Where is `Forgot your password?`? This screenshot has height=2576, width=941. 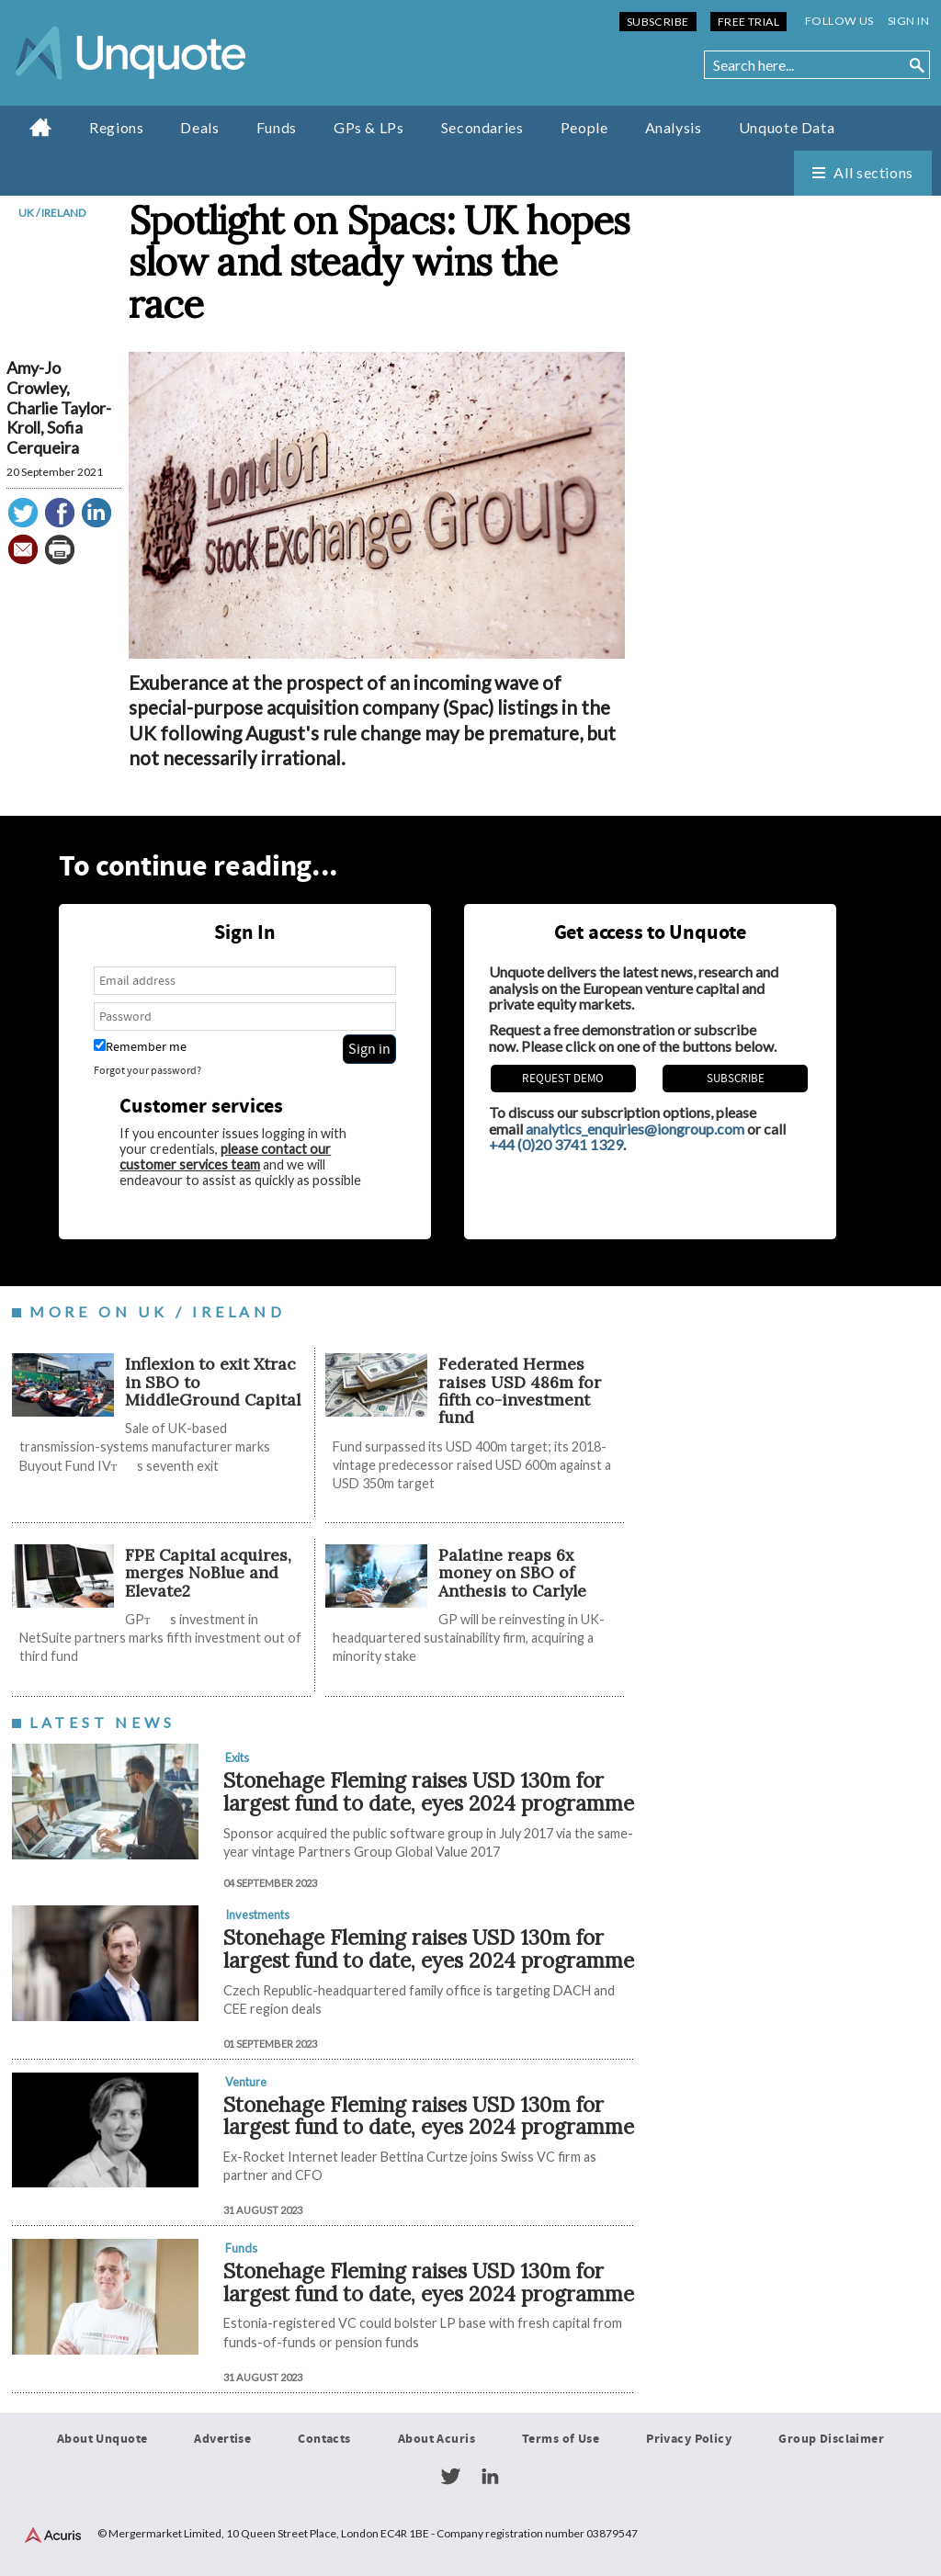 Forgot your password? is located at coordinates (147, 1071).